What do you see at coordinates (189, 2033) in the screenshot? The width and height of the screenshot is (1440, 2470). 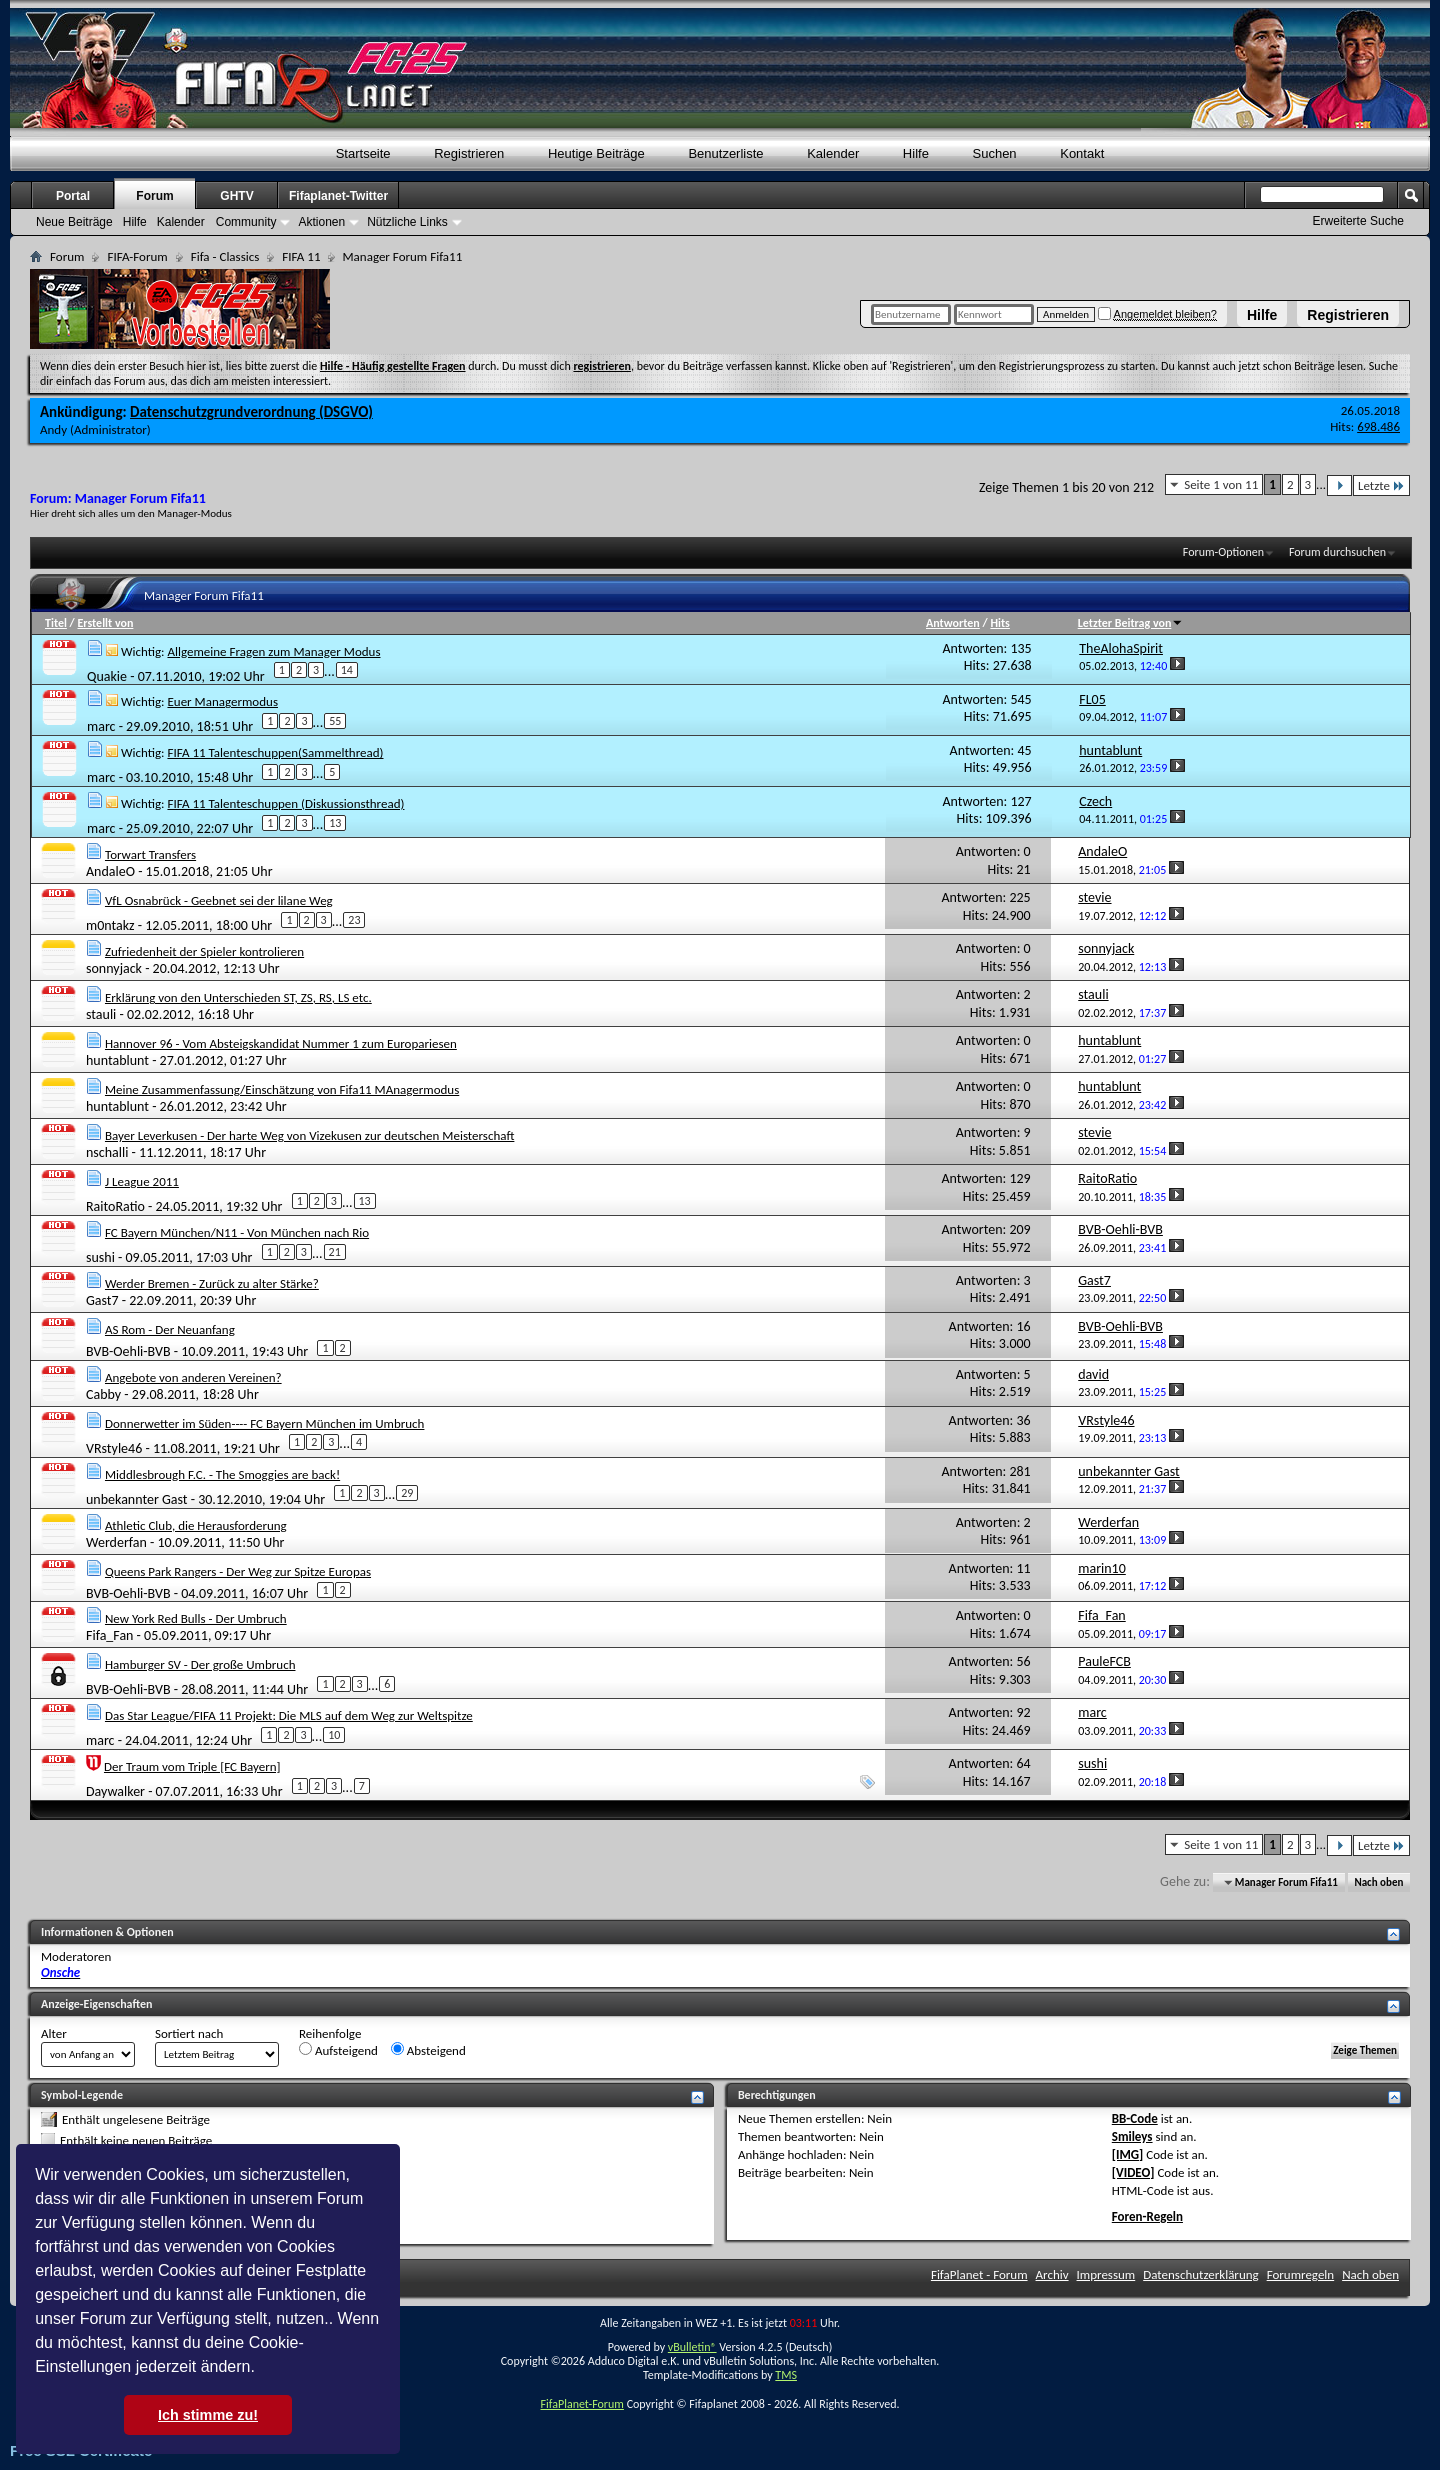 I see `Sortiert nach` at bounding box center [189, 2033].